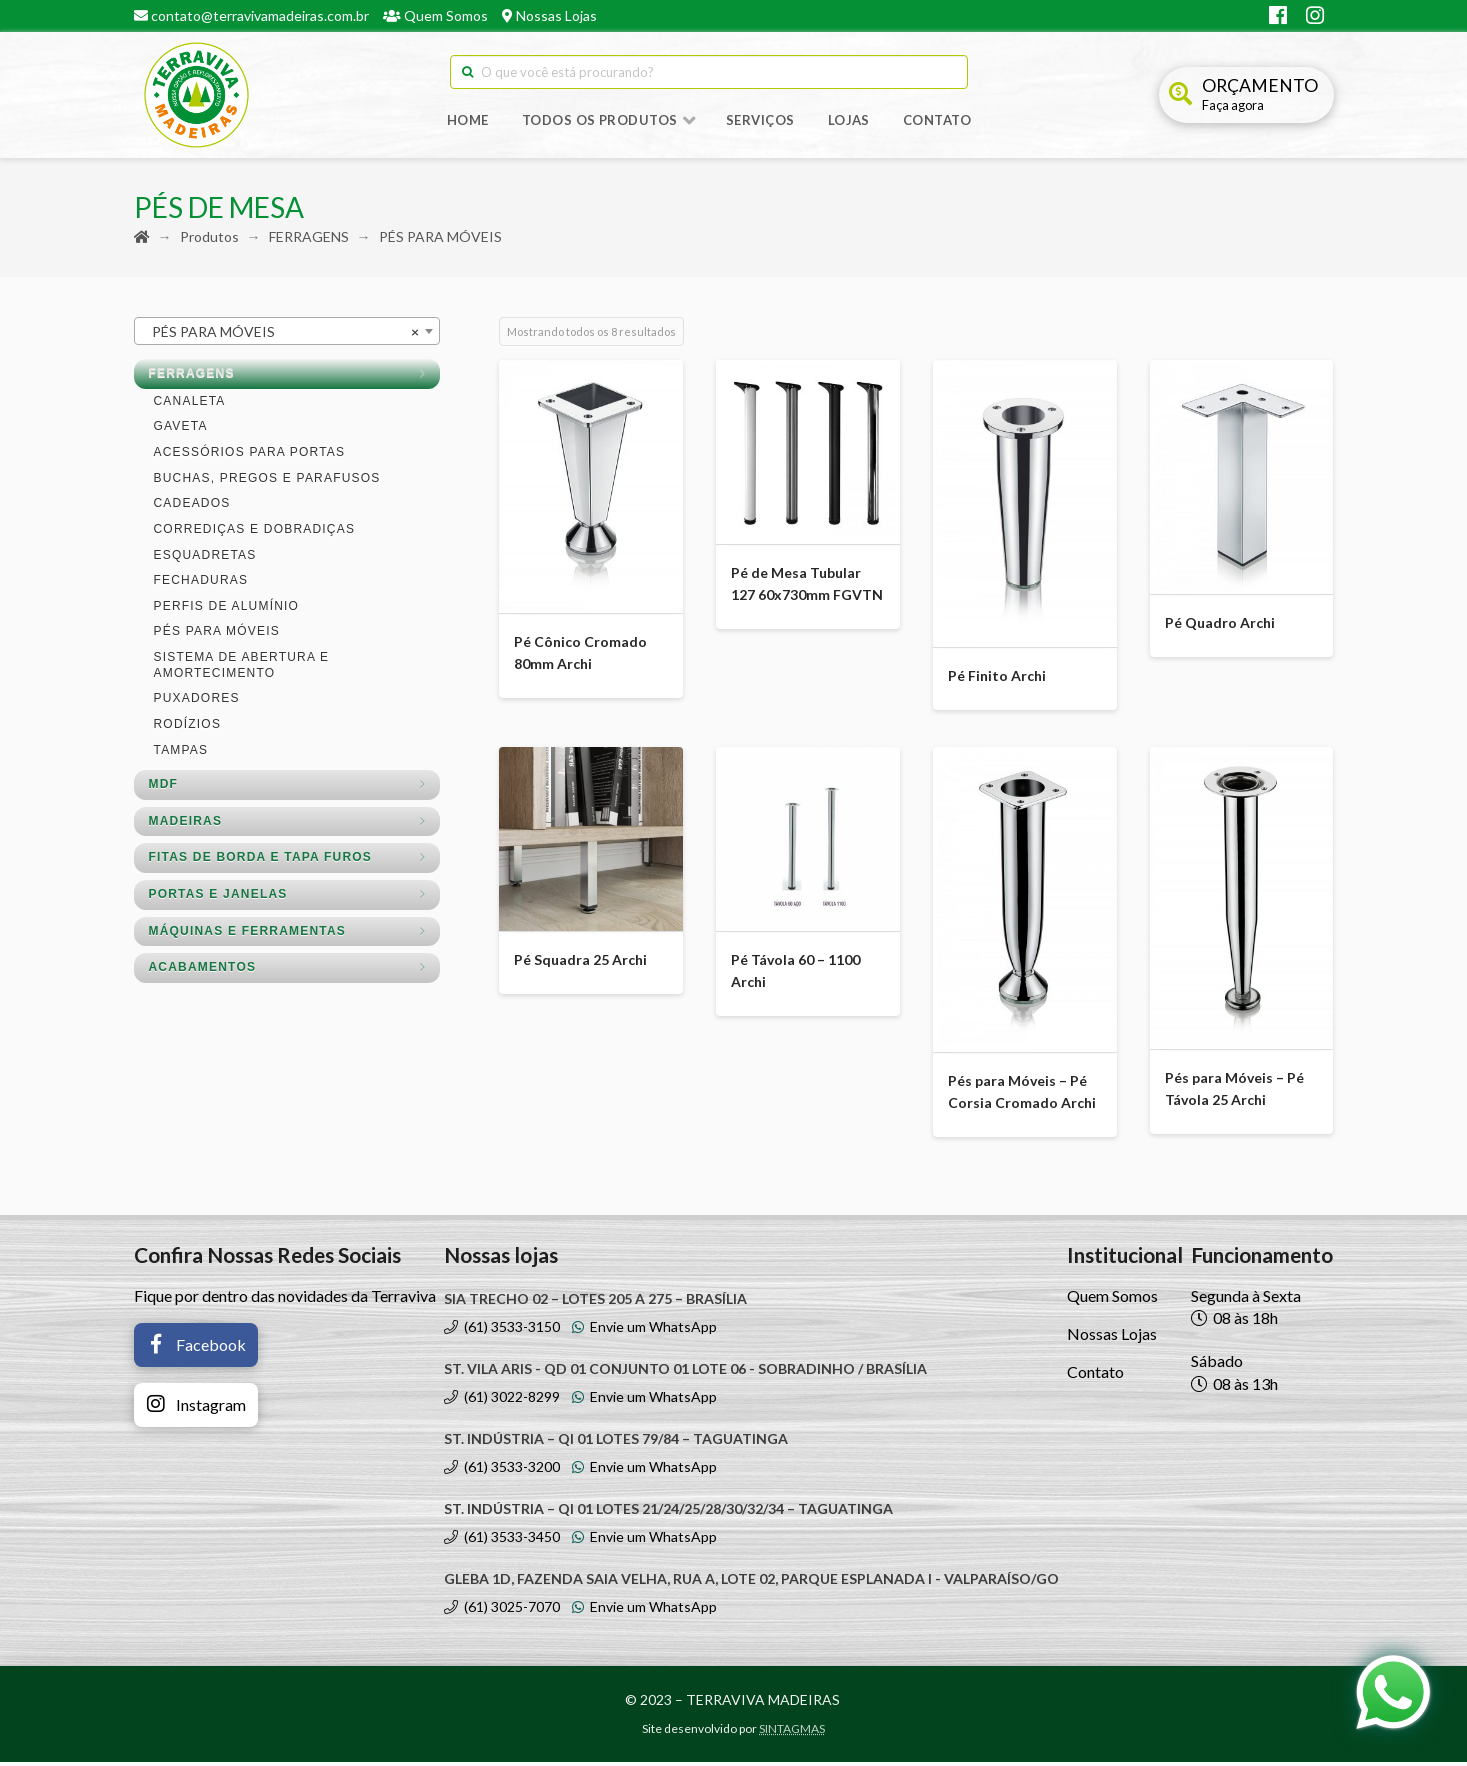  Describe the element at coordinates (1220, 626) in the screenshot. I see `Pé Quadro Archi` at that location.